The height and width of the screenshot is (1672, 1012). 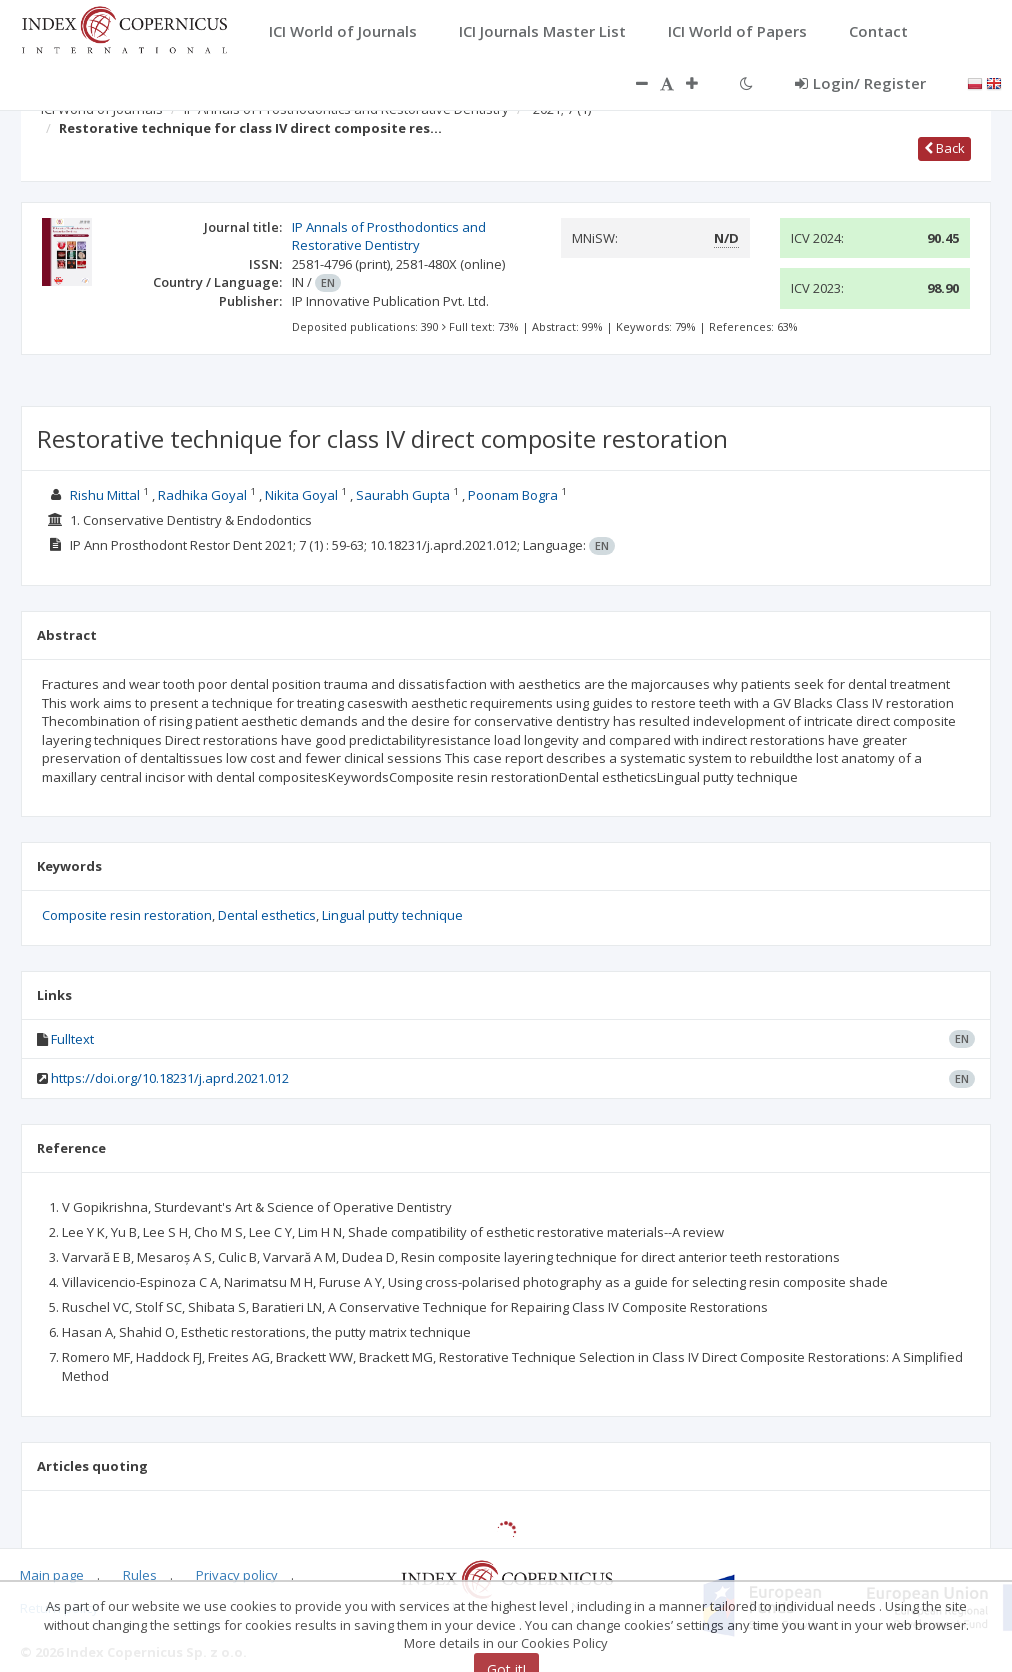 I want to click on Rules, so click(x=140, y=1575).